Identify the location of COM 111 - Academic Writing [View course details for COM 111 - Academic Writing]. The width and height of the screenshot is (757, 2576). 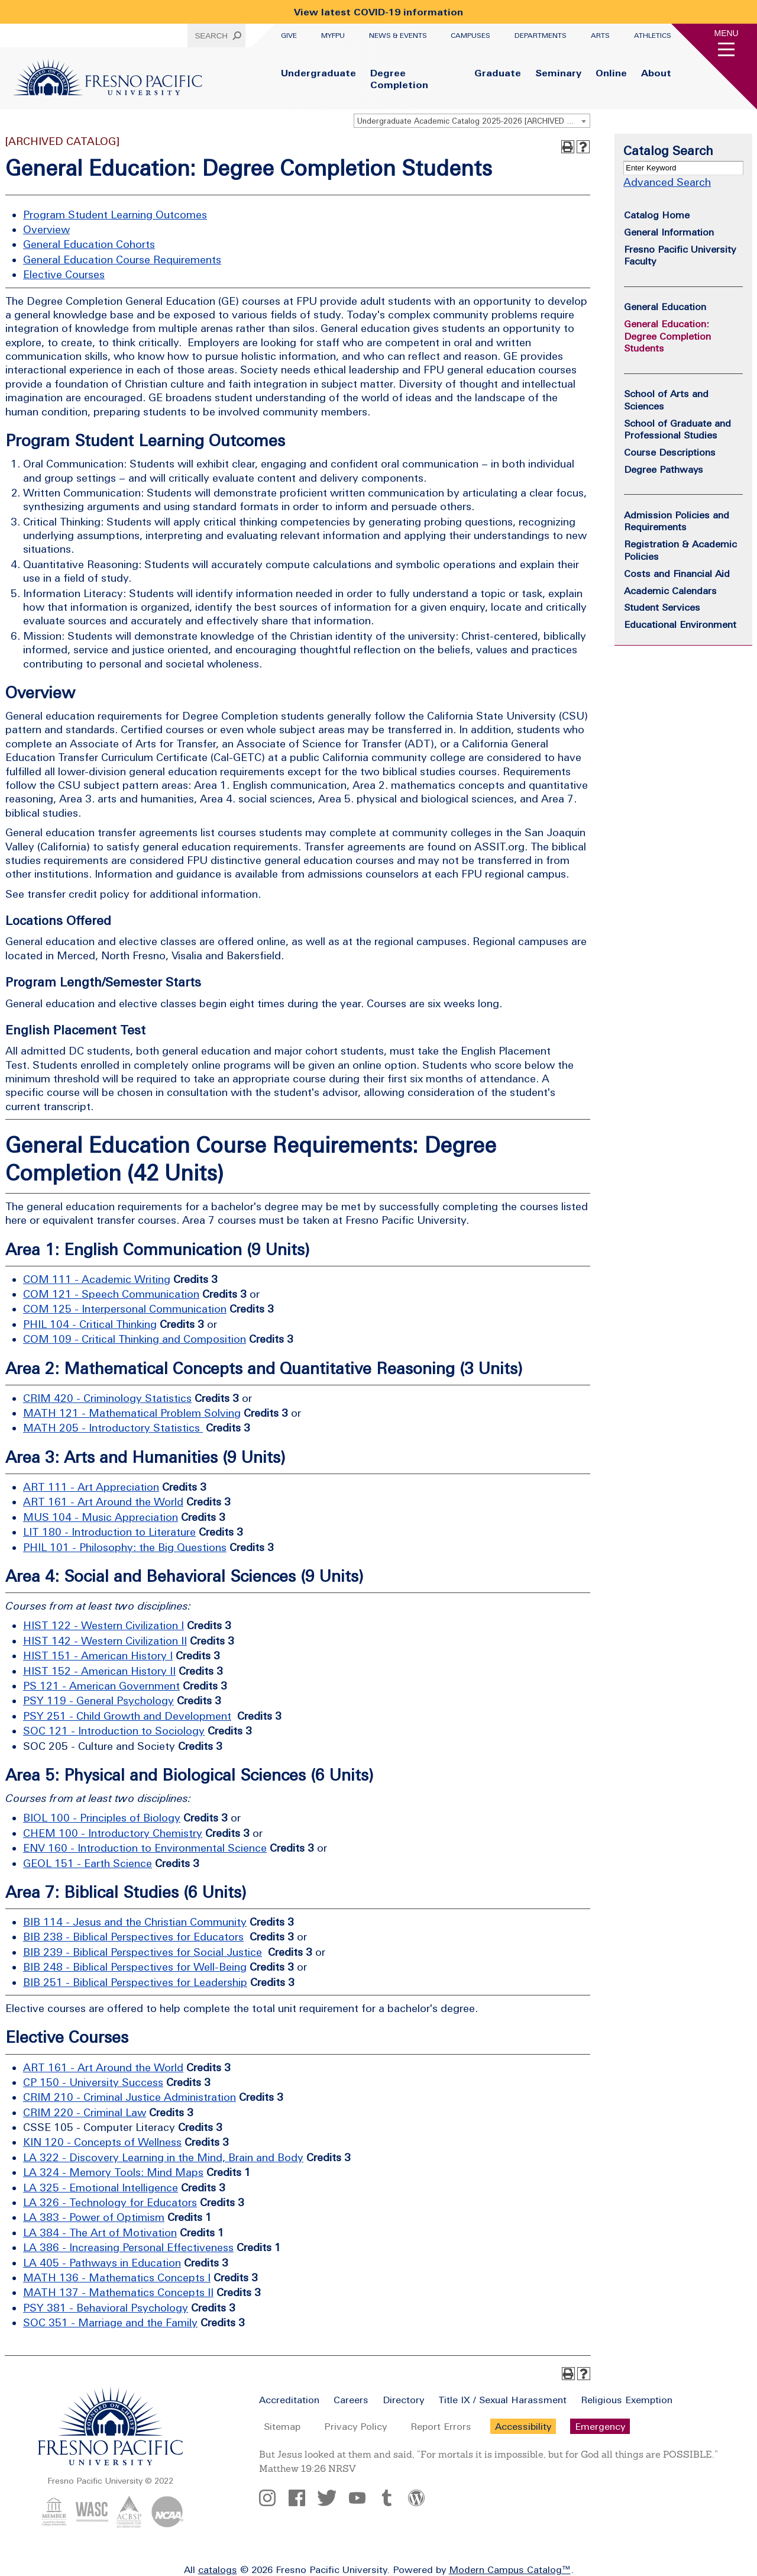
(96, 1279).